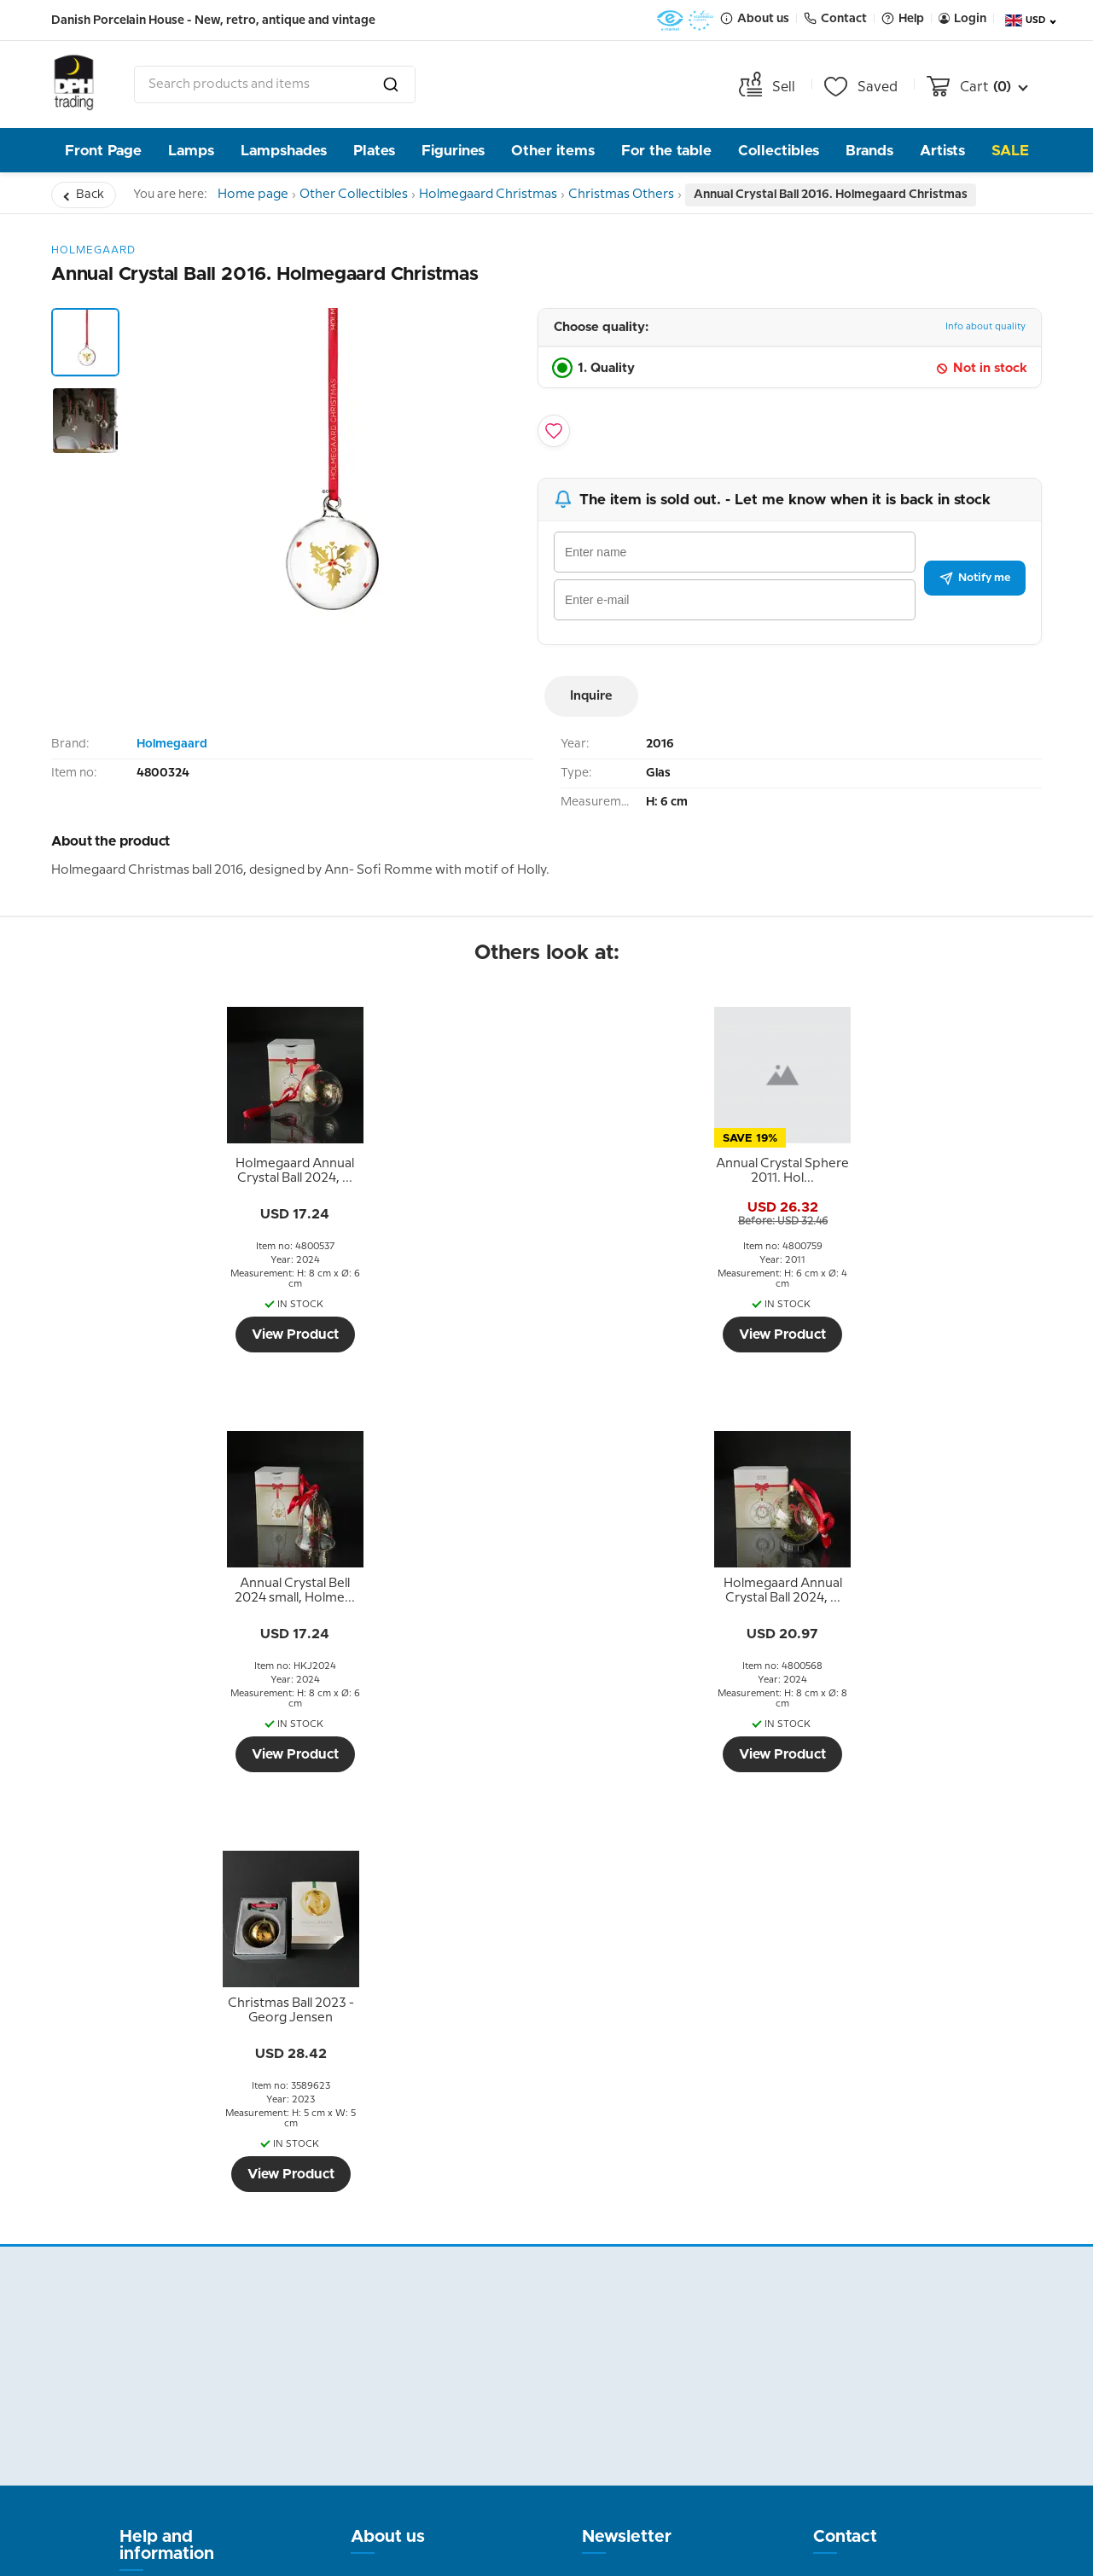 This screenshot has width=1093, height=2576. I want to click on Figurines, so click(453, 150).